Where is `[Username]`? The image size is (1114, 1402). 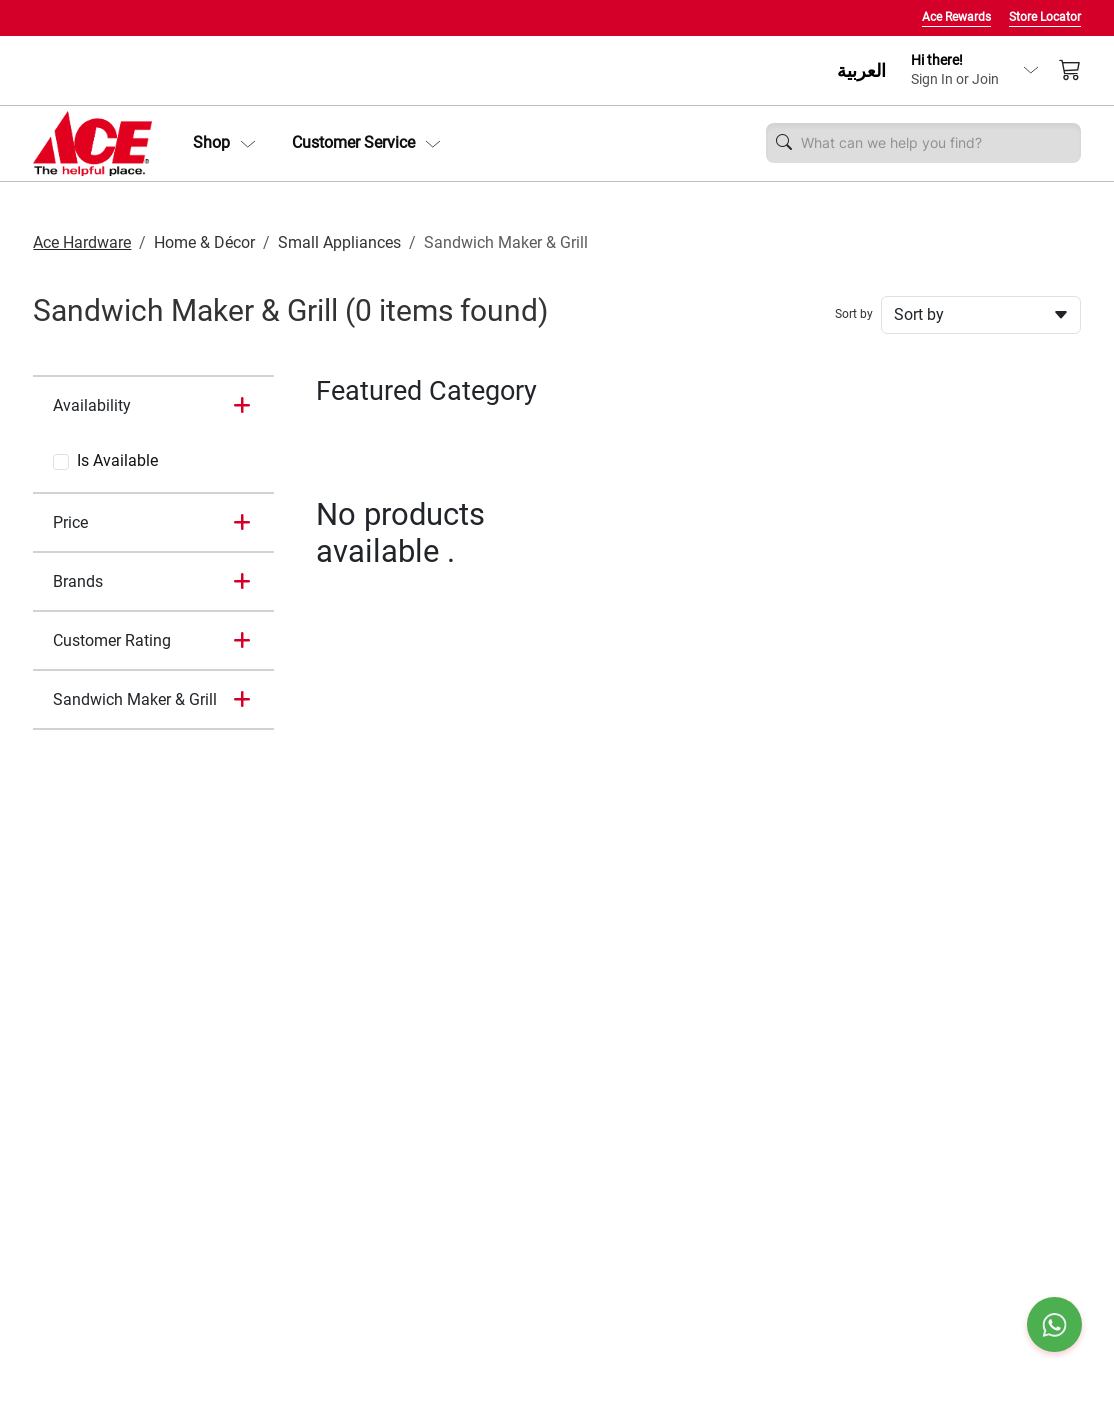 [Username] is located at coordinates (935, 143).